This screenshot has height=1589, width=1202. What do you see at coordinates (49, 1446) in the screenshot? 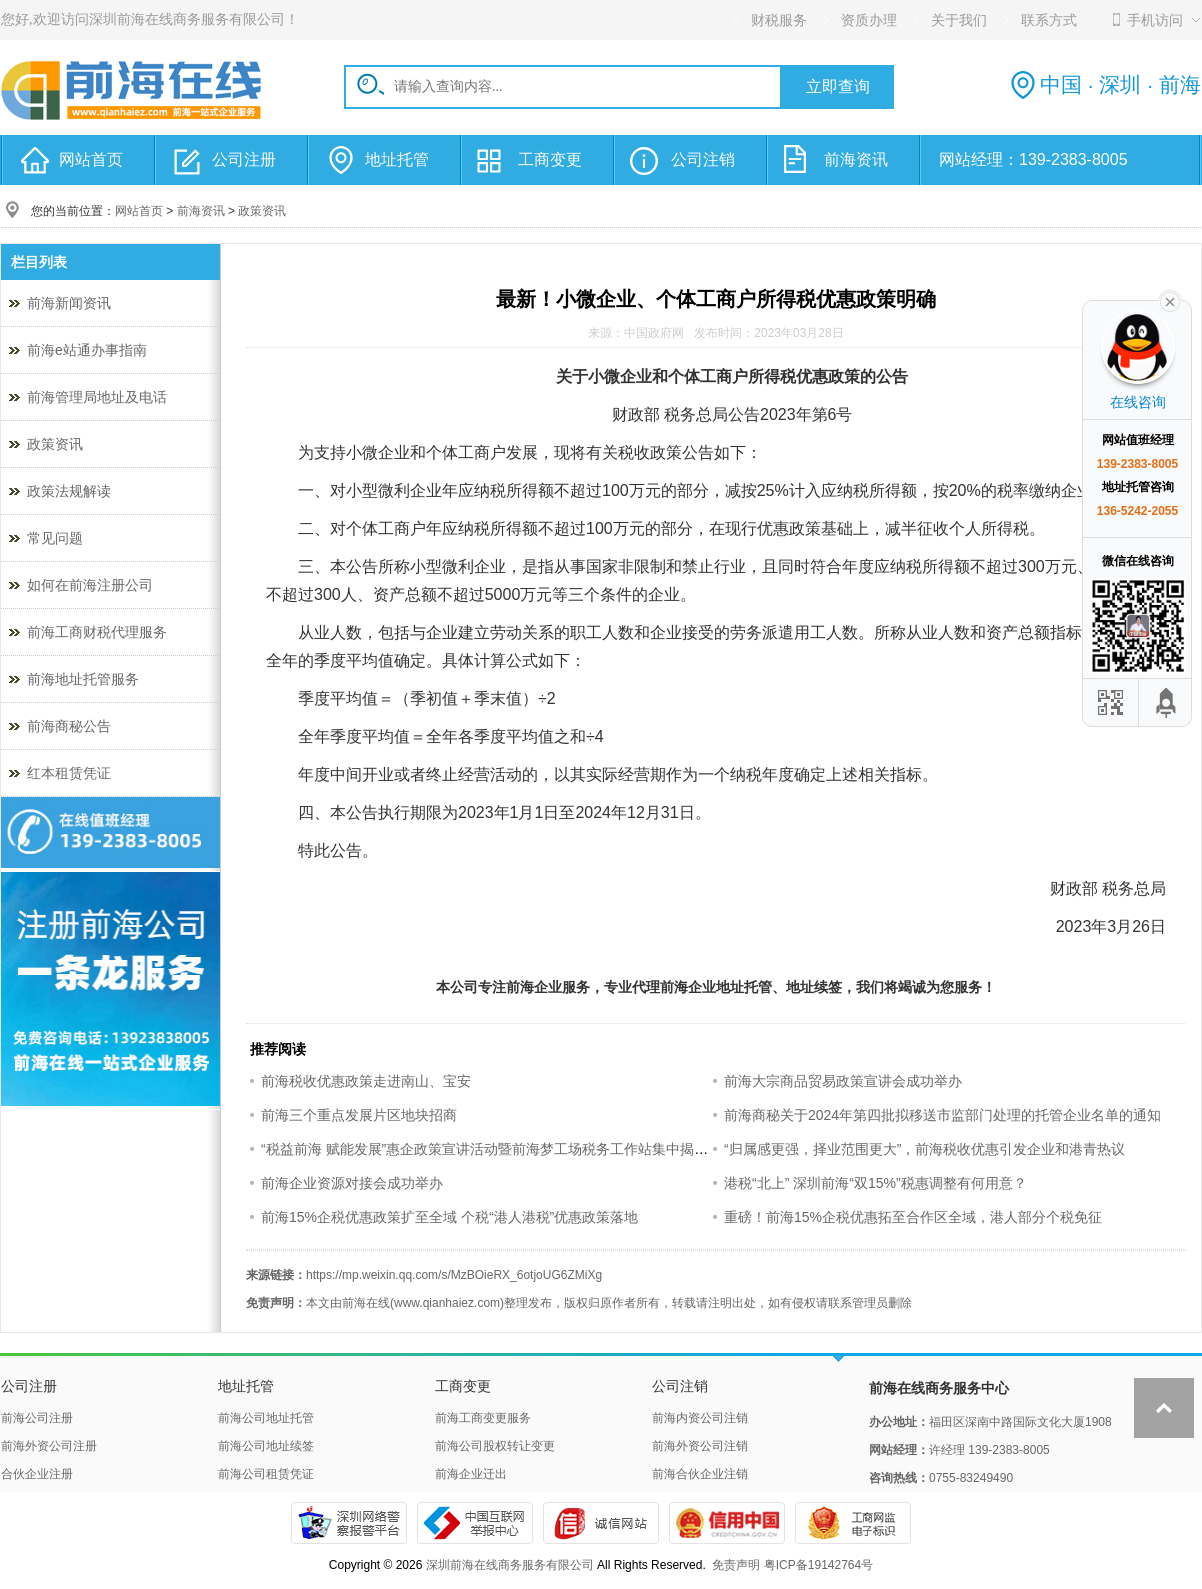
I see `前海外资公司注册` at bounding box center [49, 1446].